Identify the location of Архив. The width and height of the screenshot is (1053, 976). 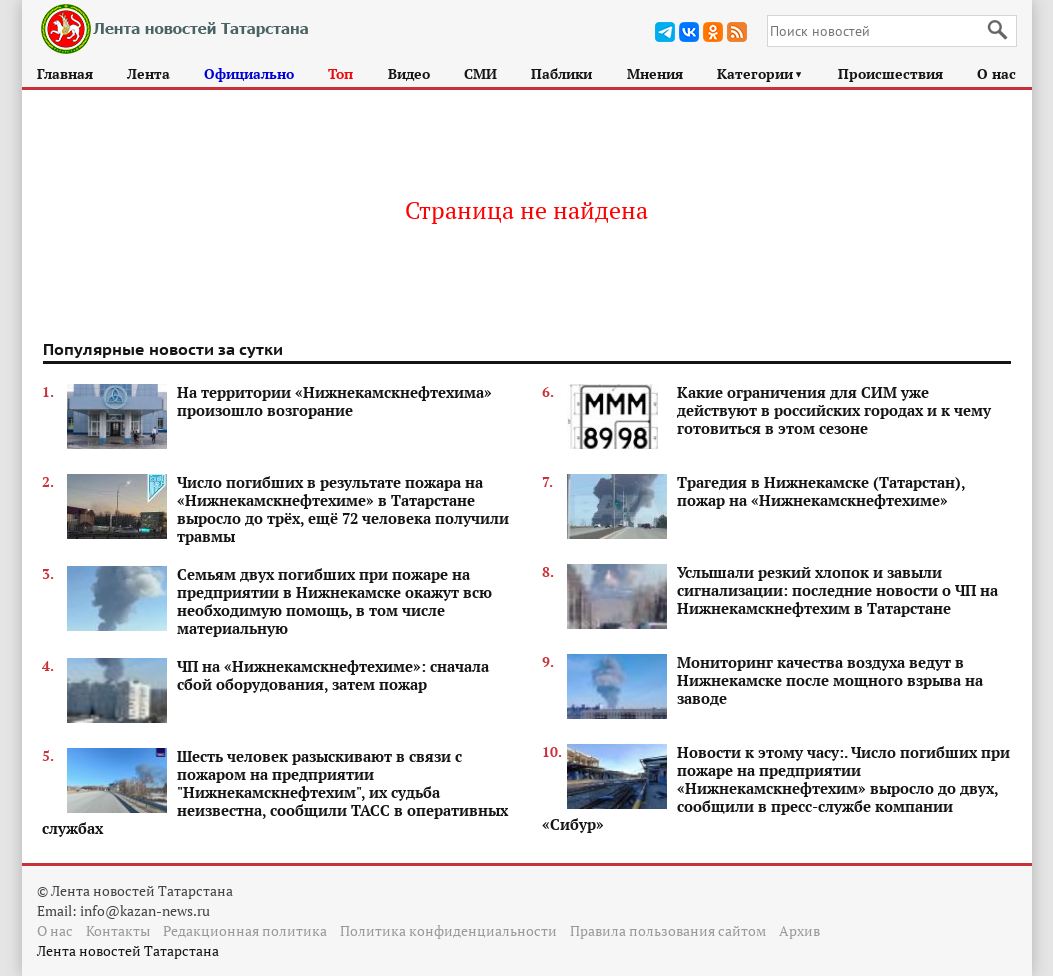
(799, 930).